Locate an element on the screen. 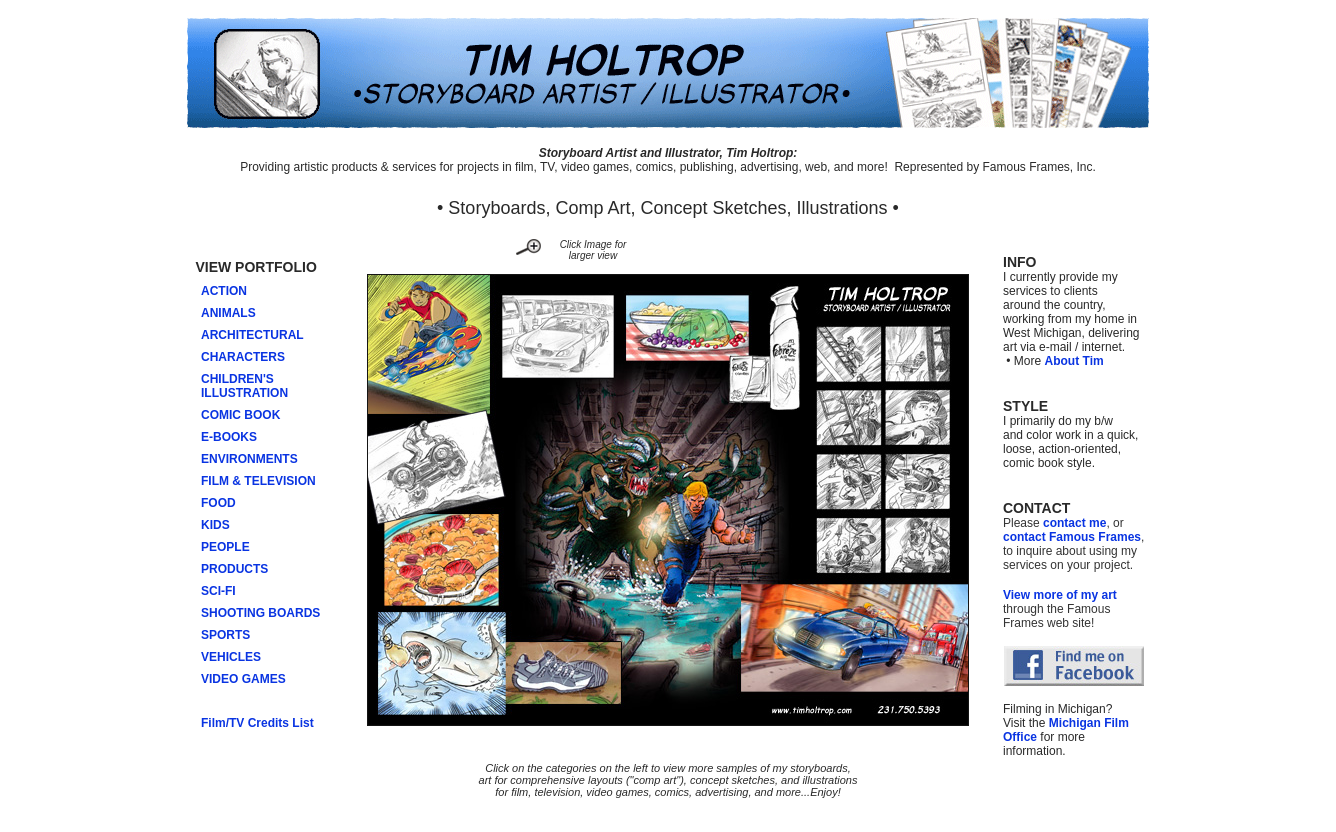 The width and height of the screenshot is (1336, 832). FOOD is located at coordinates (218, 503).